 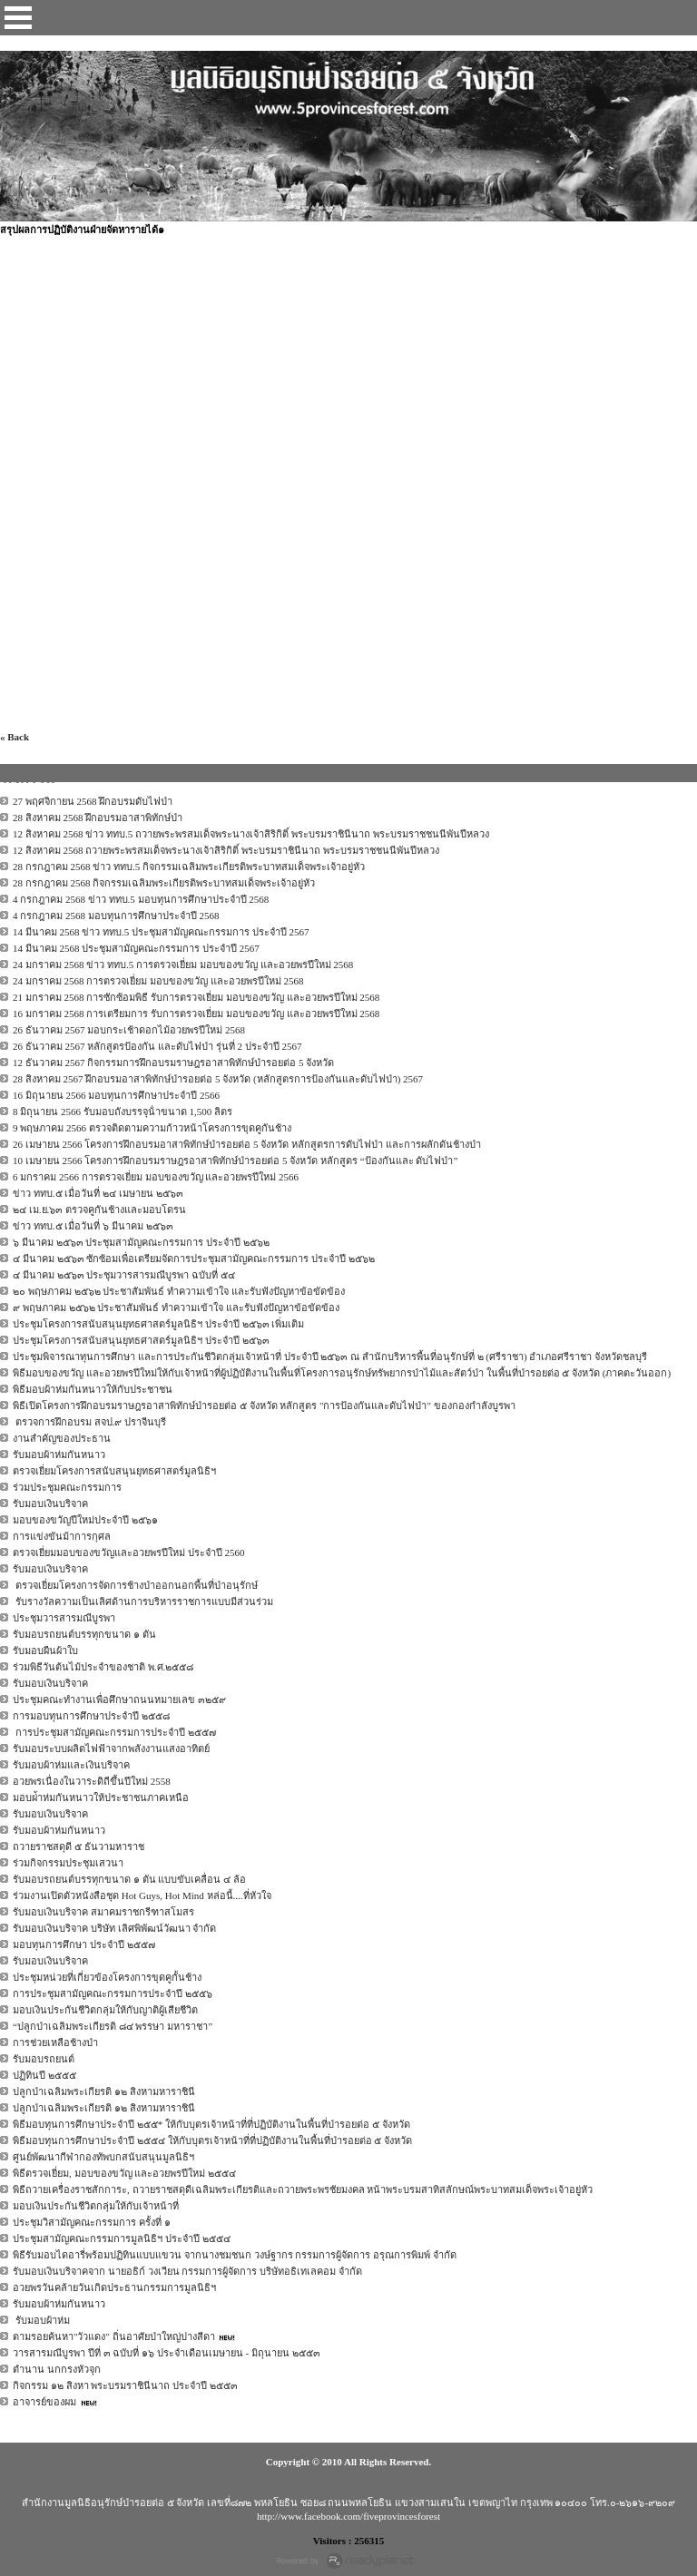 What do you see at coordinates (235, 1160) in the screenshot?
I see `10 เมษายน 2566 โครงการฝึกอบรมราษฎรอาสาพิทักษ์ป่ารอยต่อ 5 จังหวัด หลักสูตร “ป้องกันและ ดับไฟป่า”` at bounding box center [235, 1160].